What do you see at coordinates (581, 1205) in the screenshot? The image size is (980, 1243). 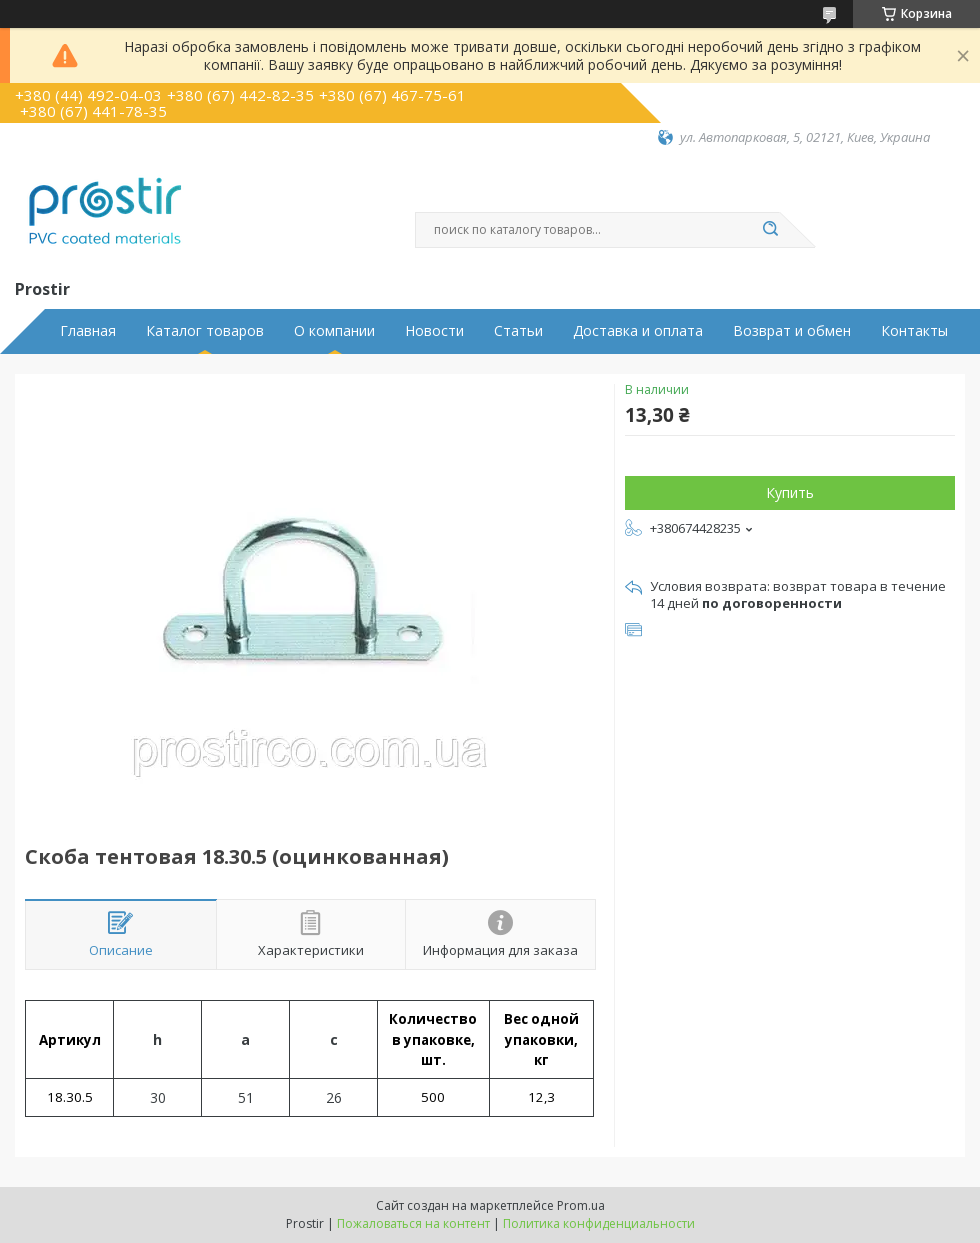 I see `Prom.ua` at bounding box center [581, 1205].